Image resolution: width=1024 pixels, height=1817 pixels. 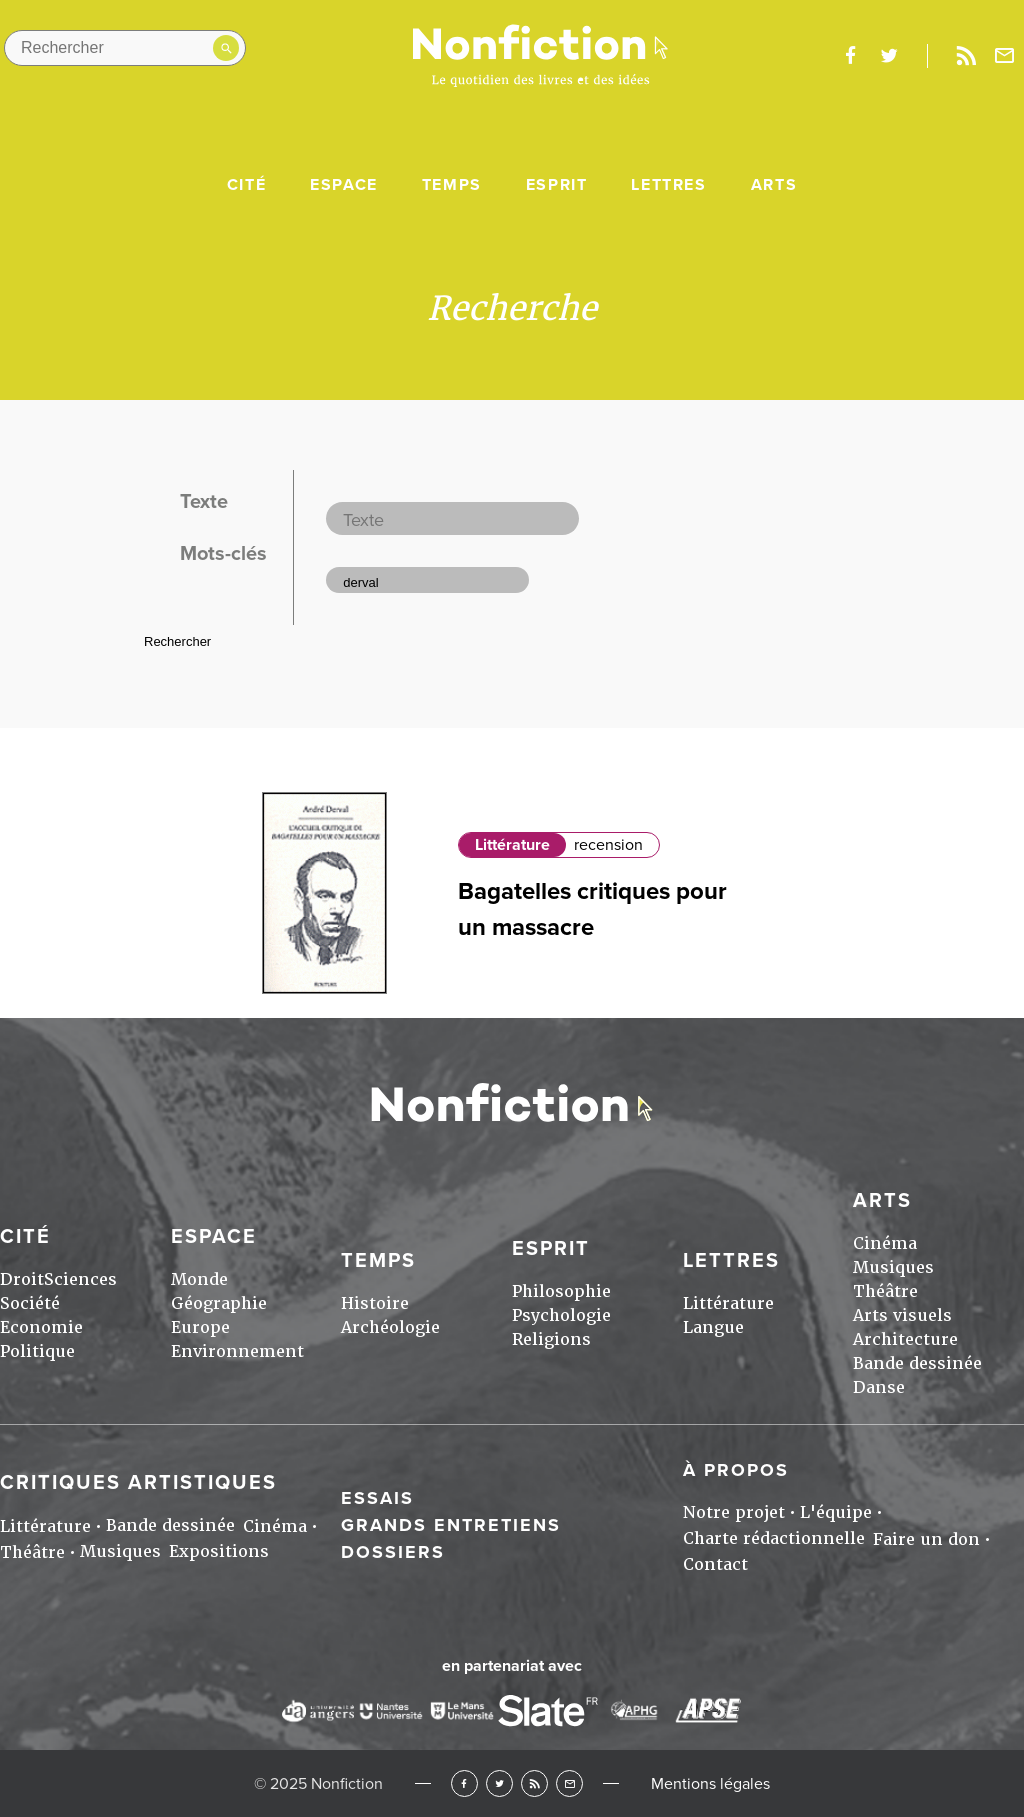 I want to click on Cité, so click(x=246, y=185).